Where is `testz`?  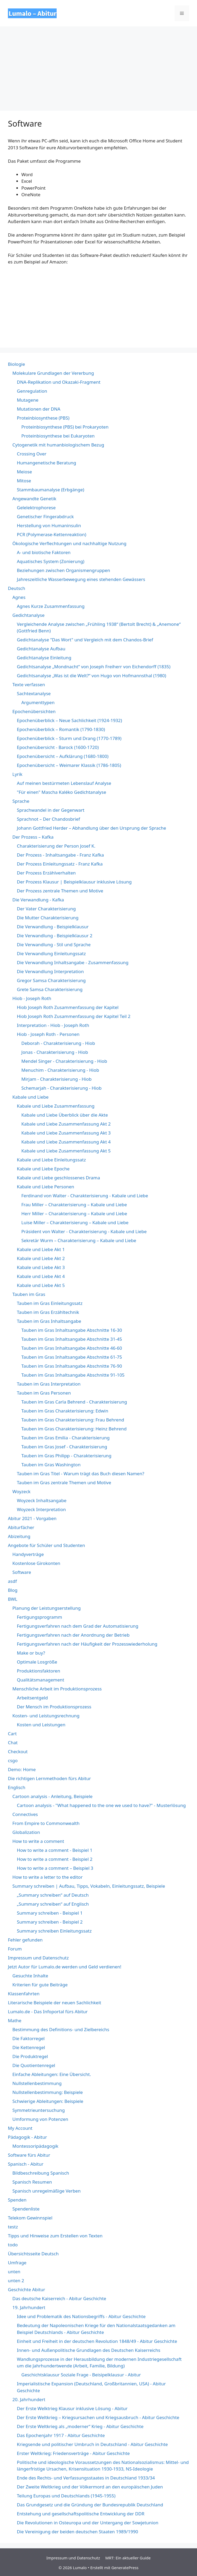
testz is located at coordinates (13, 2227).